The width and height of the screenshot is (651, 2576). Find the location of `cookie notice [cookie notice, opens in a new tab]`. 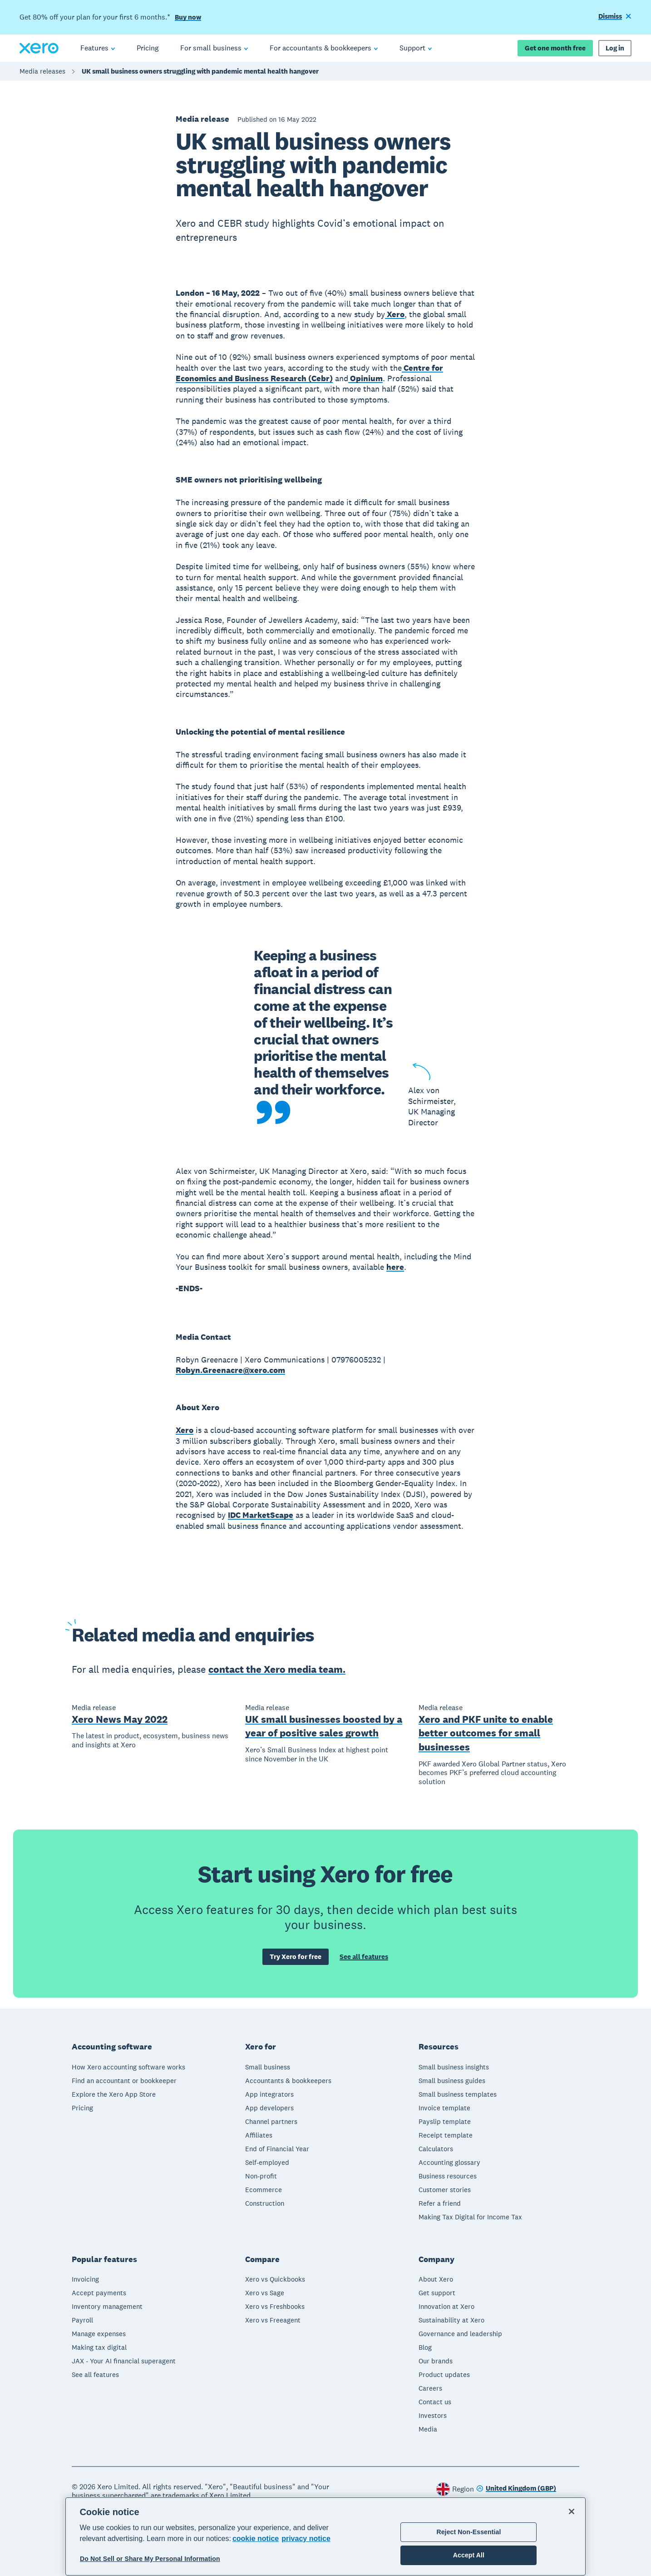

cookie notice [cookie notice, opens in a new tab] is located at coordinates (255, 2538).